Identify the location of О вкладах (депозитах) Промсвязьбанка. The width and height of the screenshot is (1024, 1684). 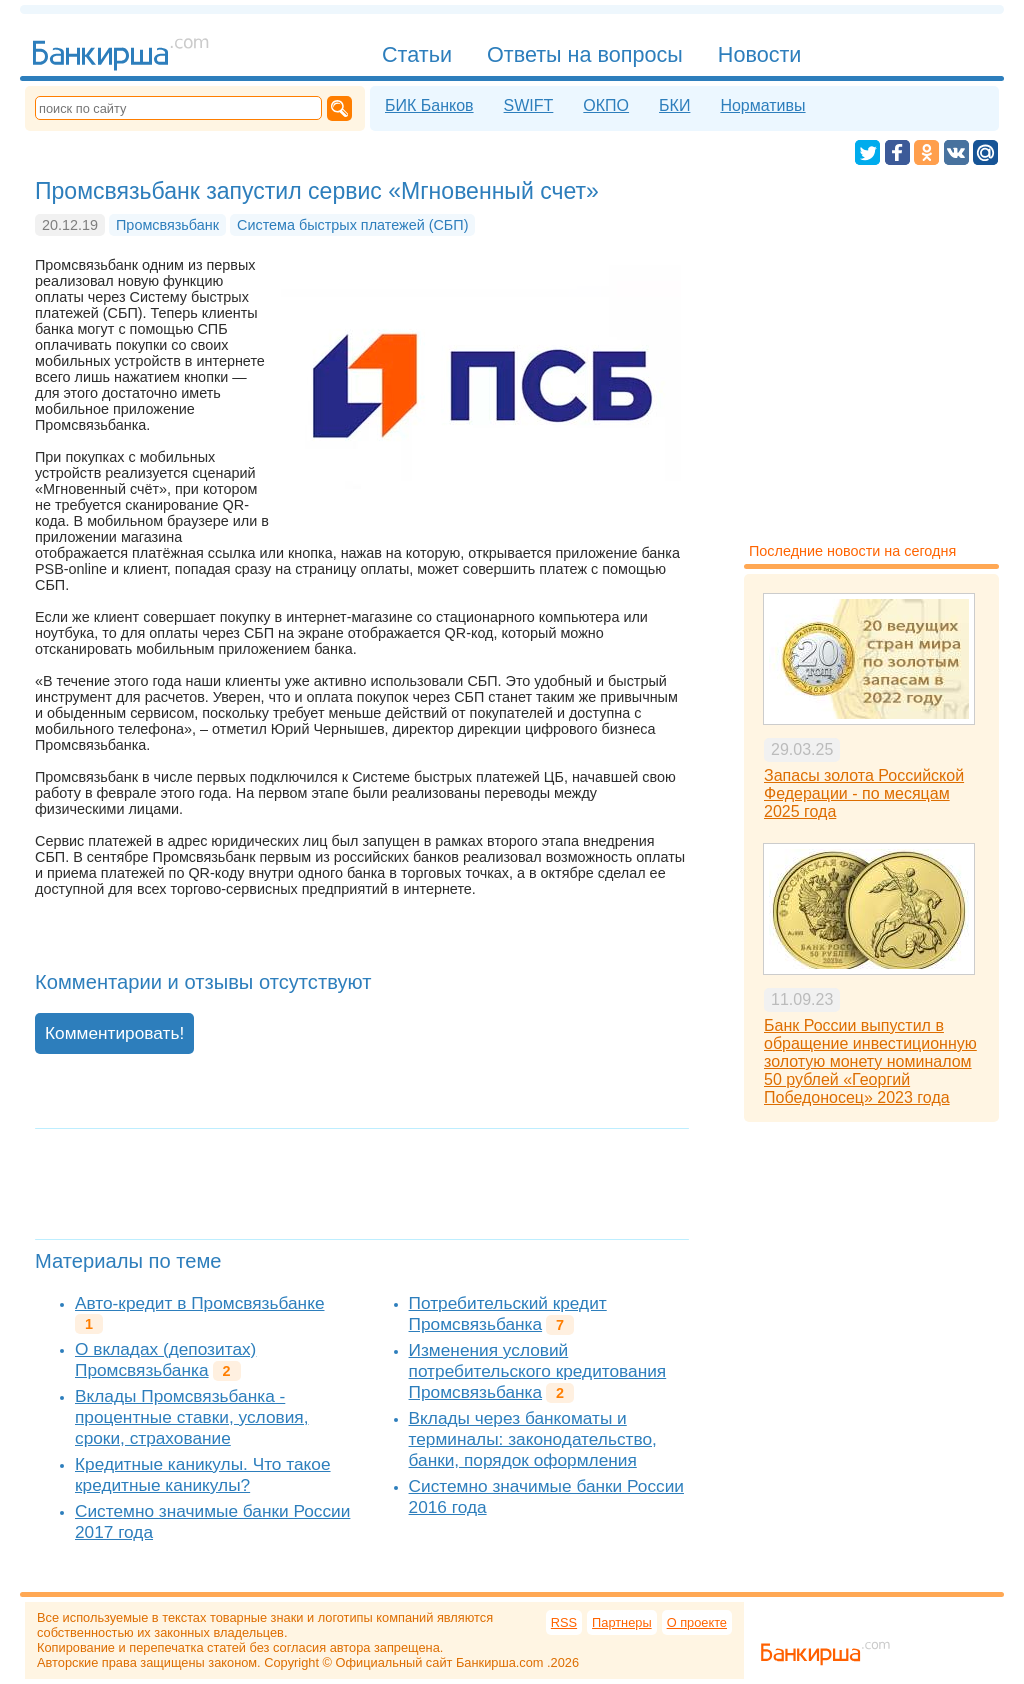
(165, 1359).